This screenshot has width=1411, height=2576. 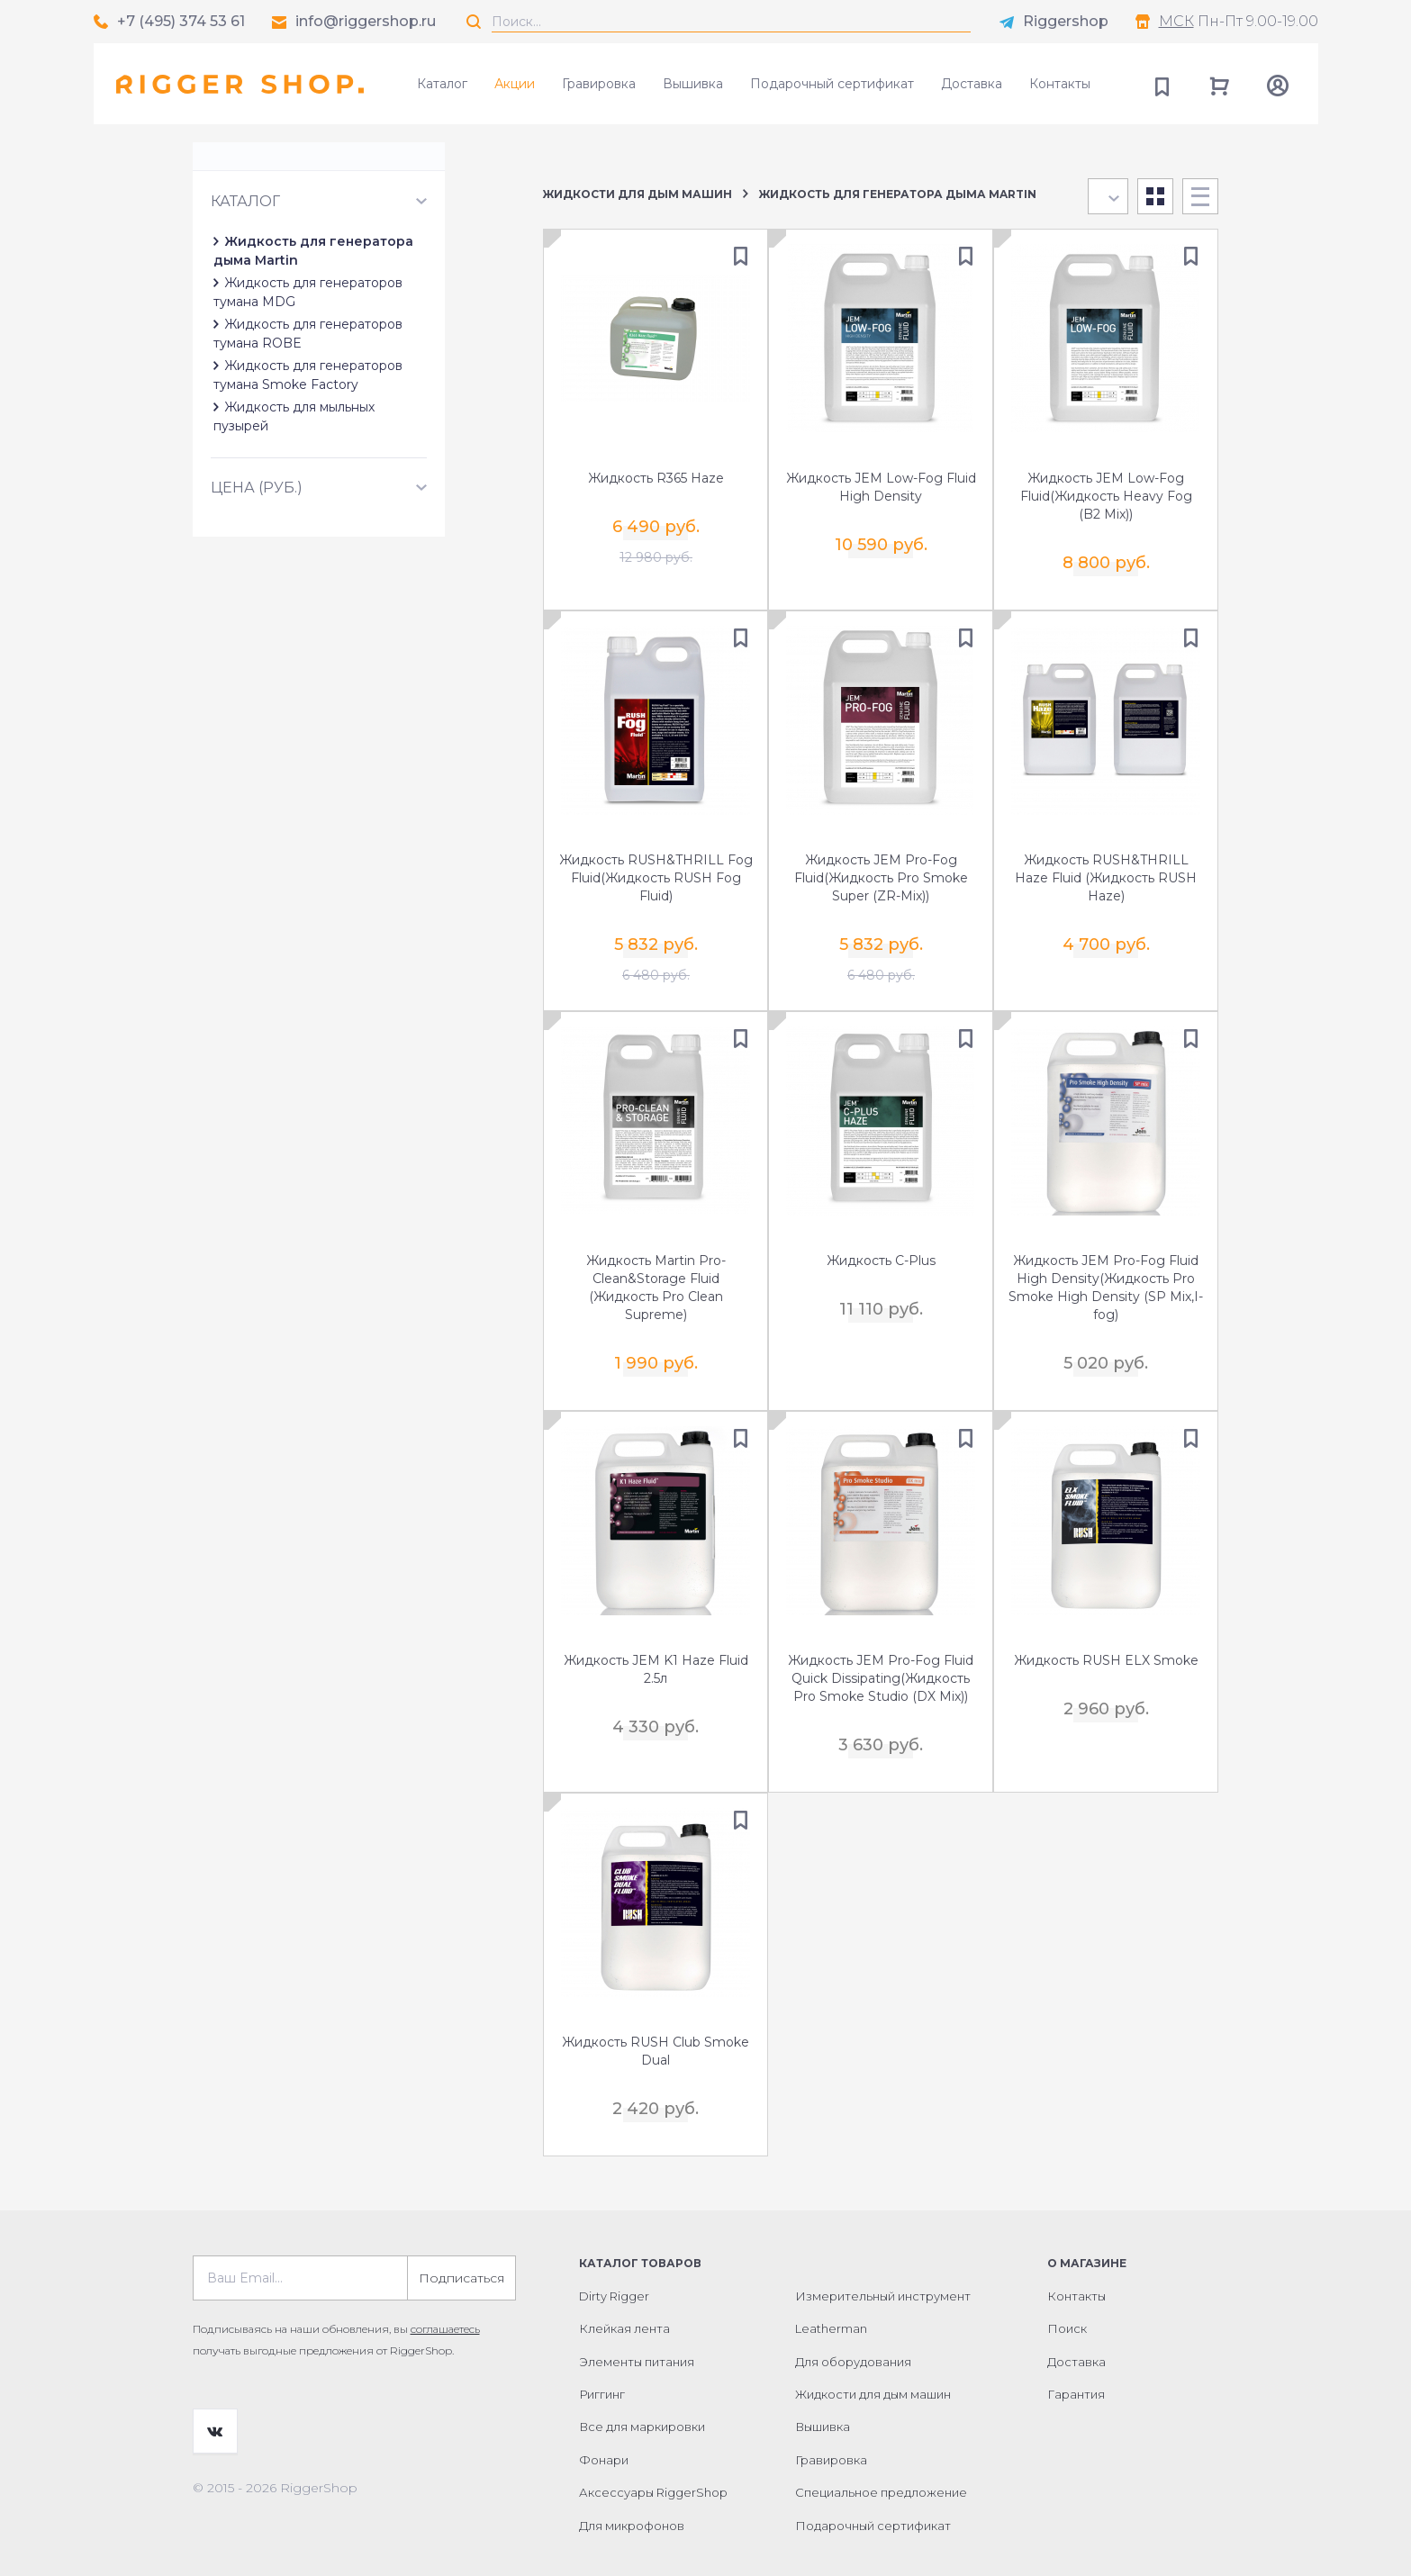 I want to click on Подписаться, so click(x=461, y=2251).